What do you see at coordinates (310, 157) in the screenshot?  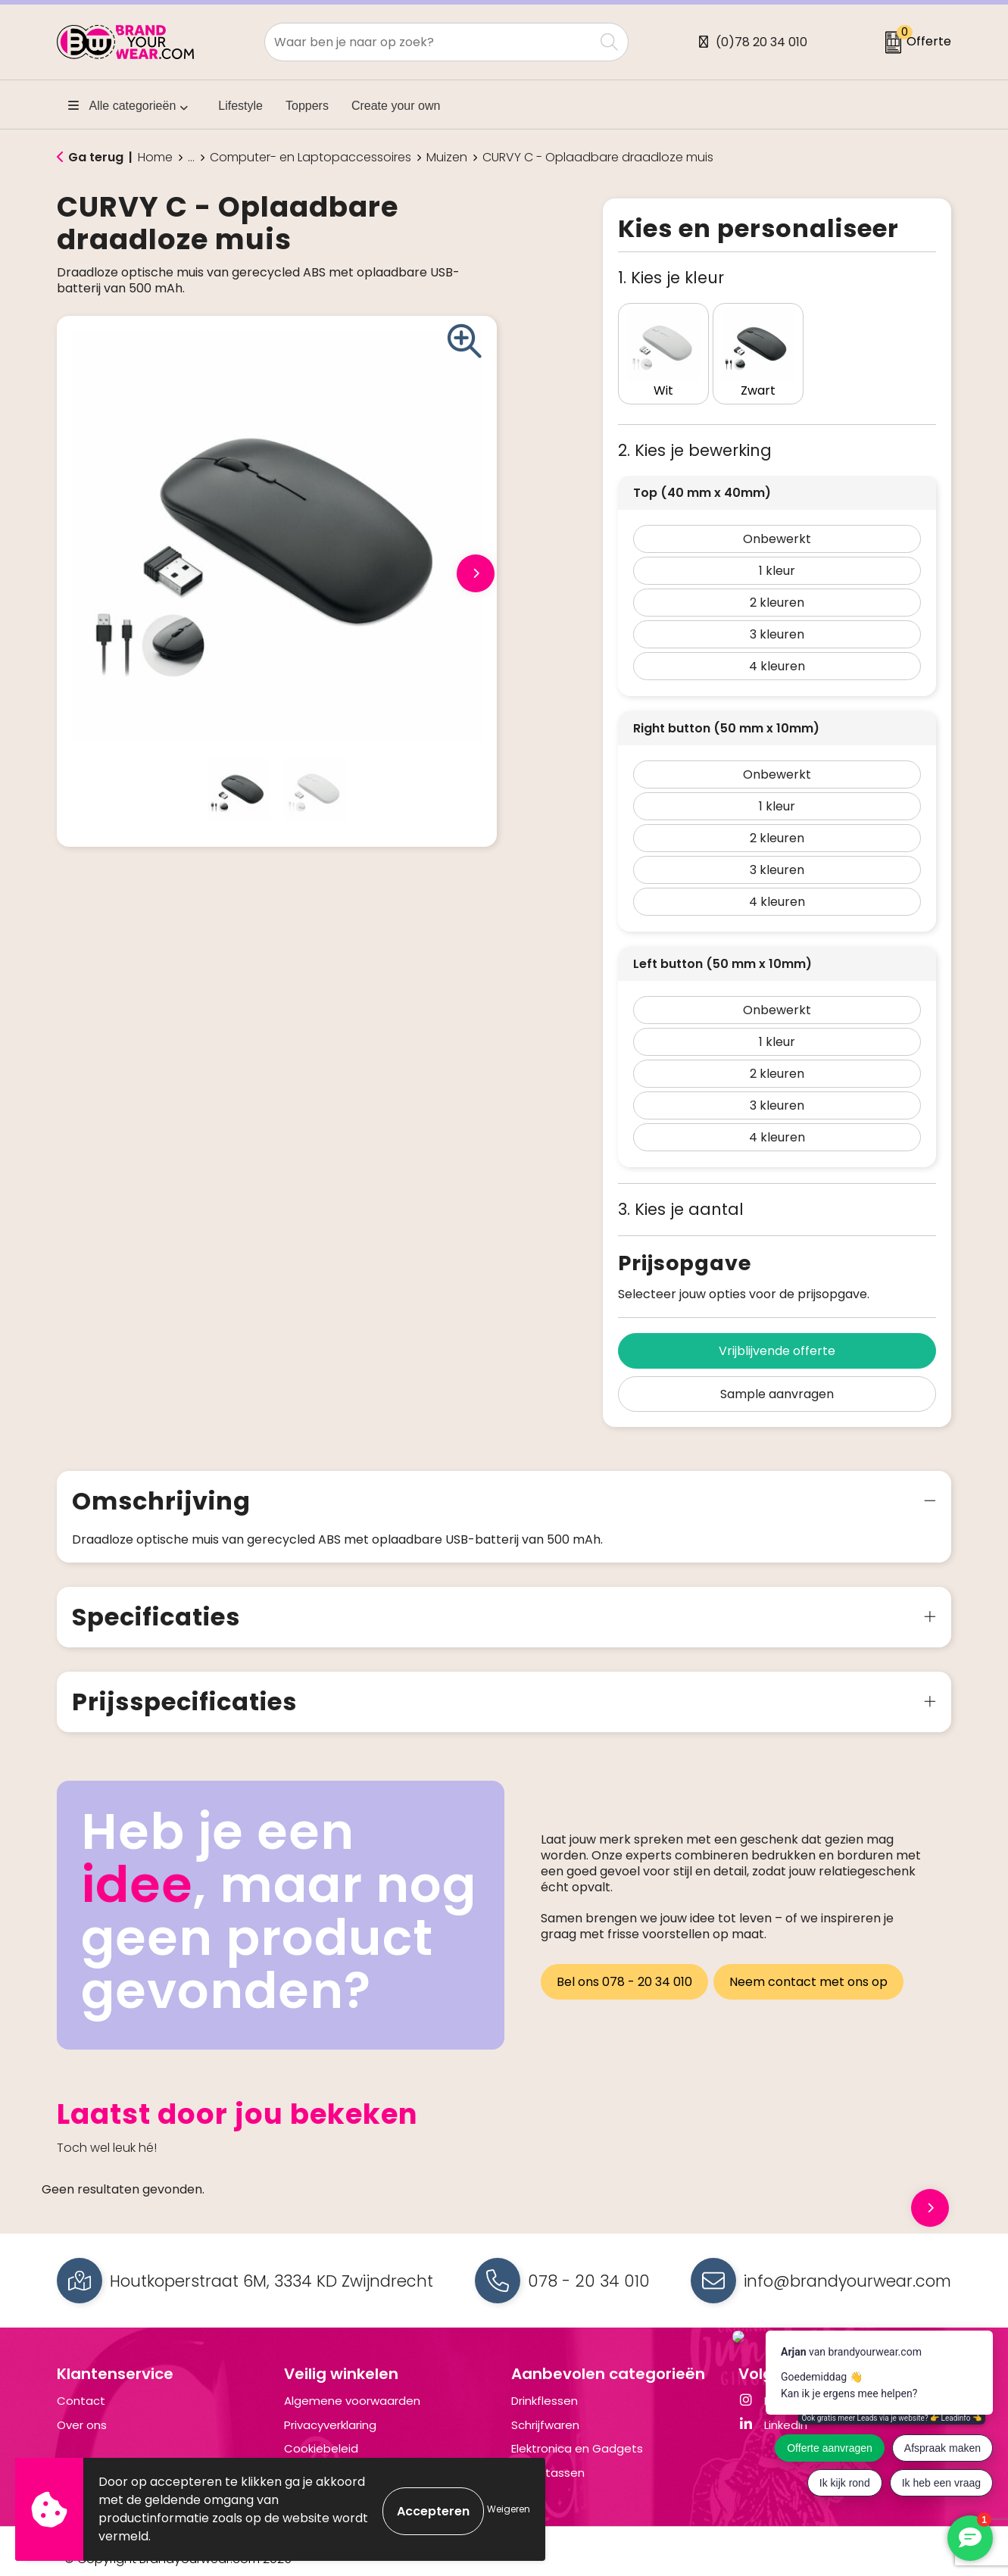 I see `Computer- en Laptopaccessoires` at bounding box center [310, 157].